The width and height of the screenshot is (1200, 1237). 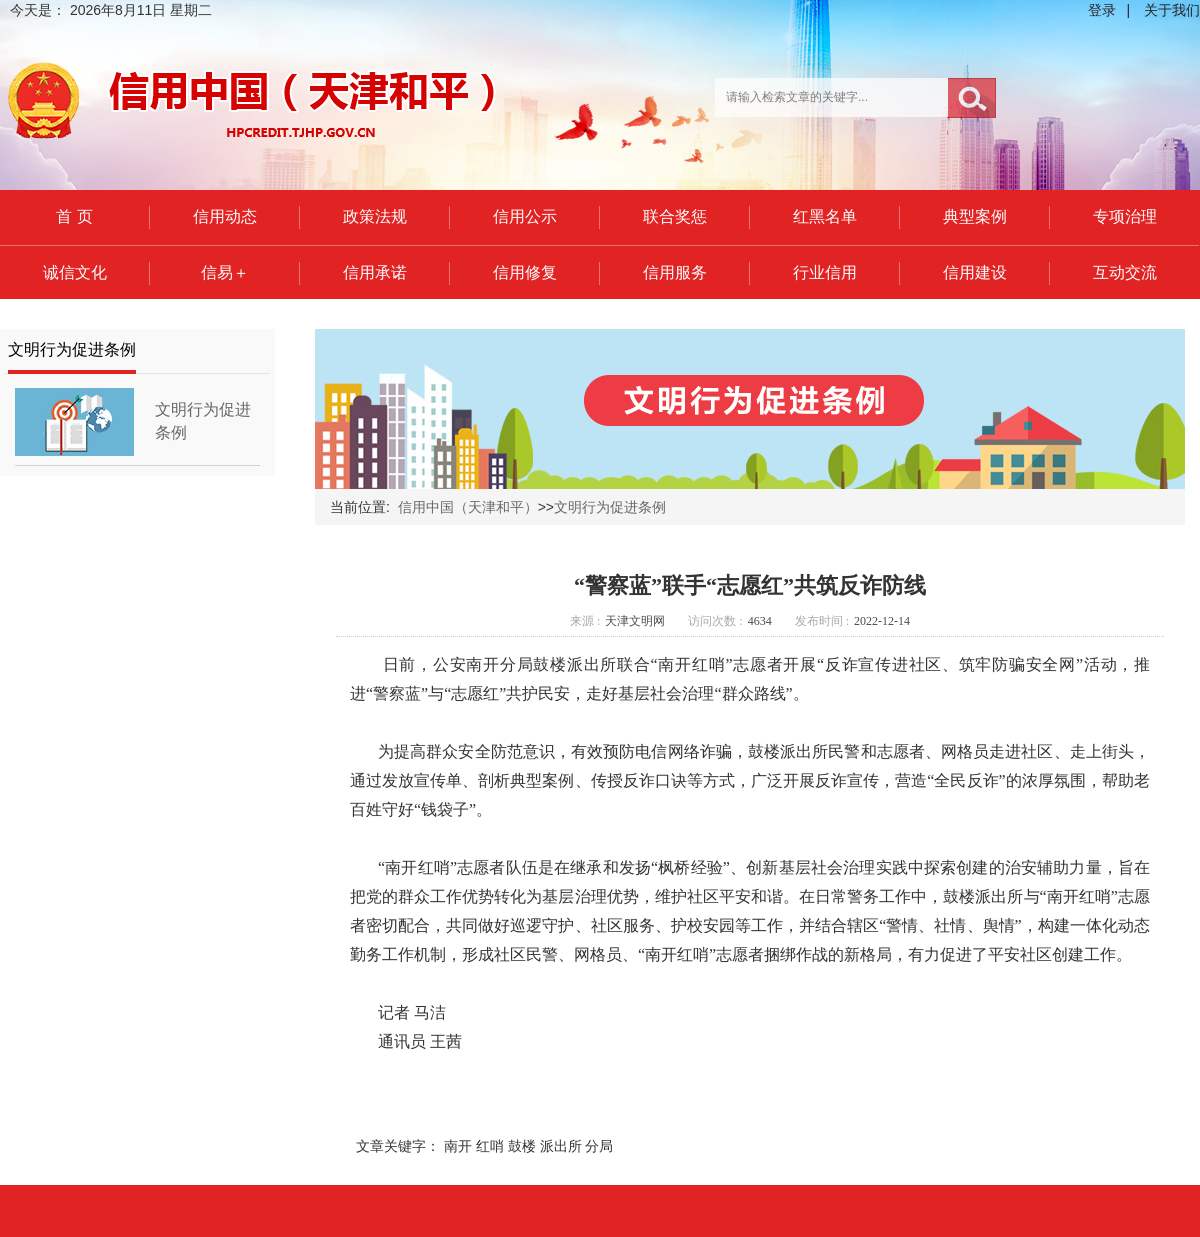 I want to click on 信用动态, so click(x=225, y=216).